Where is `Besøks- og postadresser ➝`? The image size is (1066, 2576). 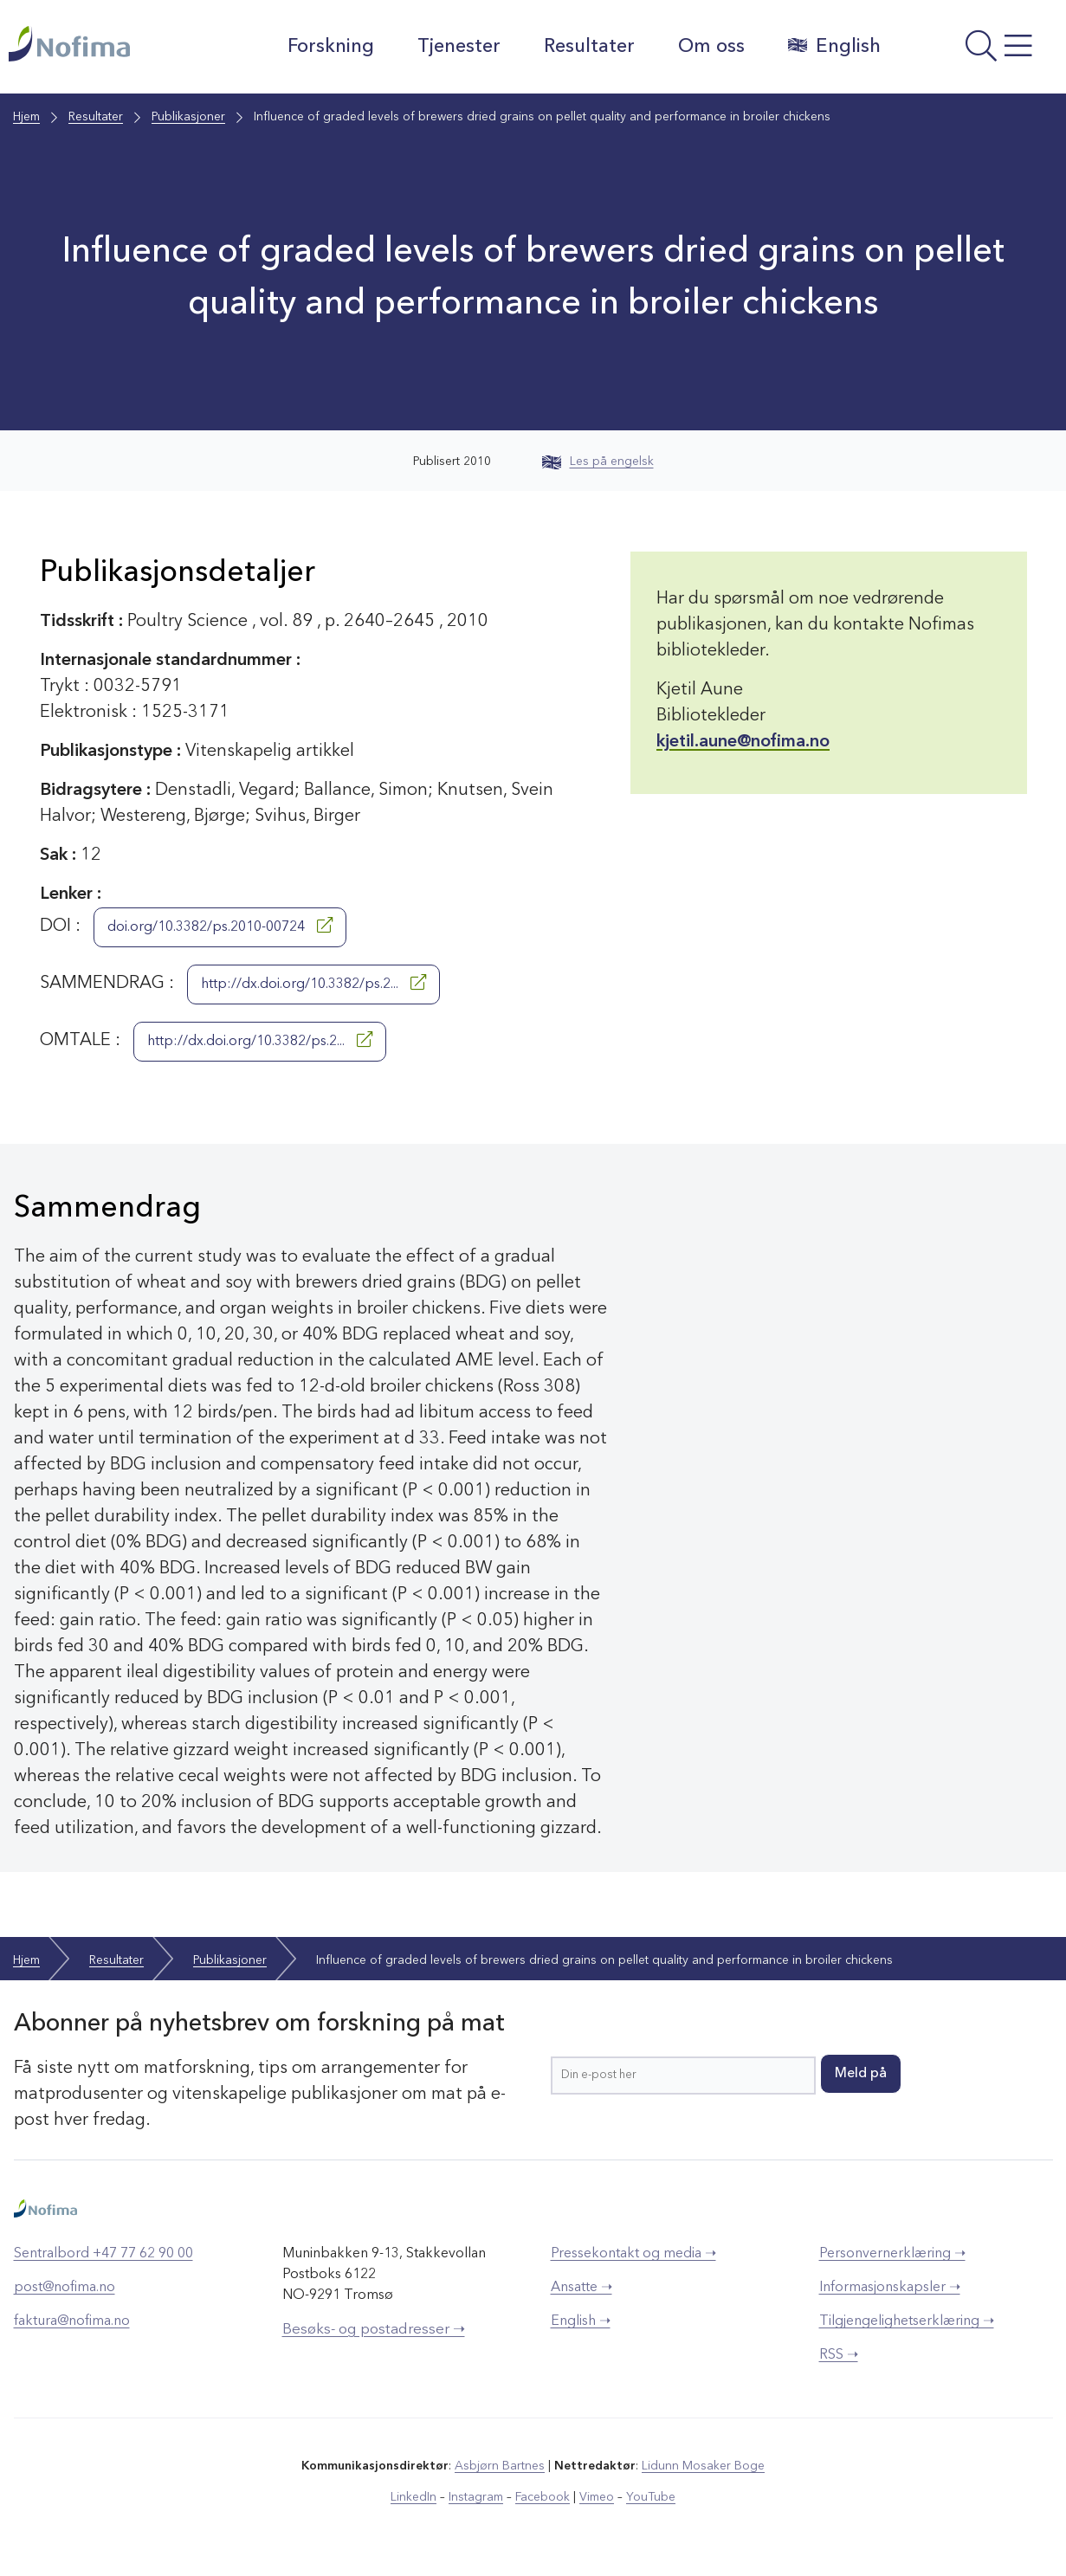
Besøks- og postadresser ➝ is located at coordinates (373, 2329).